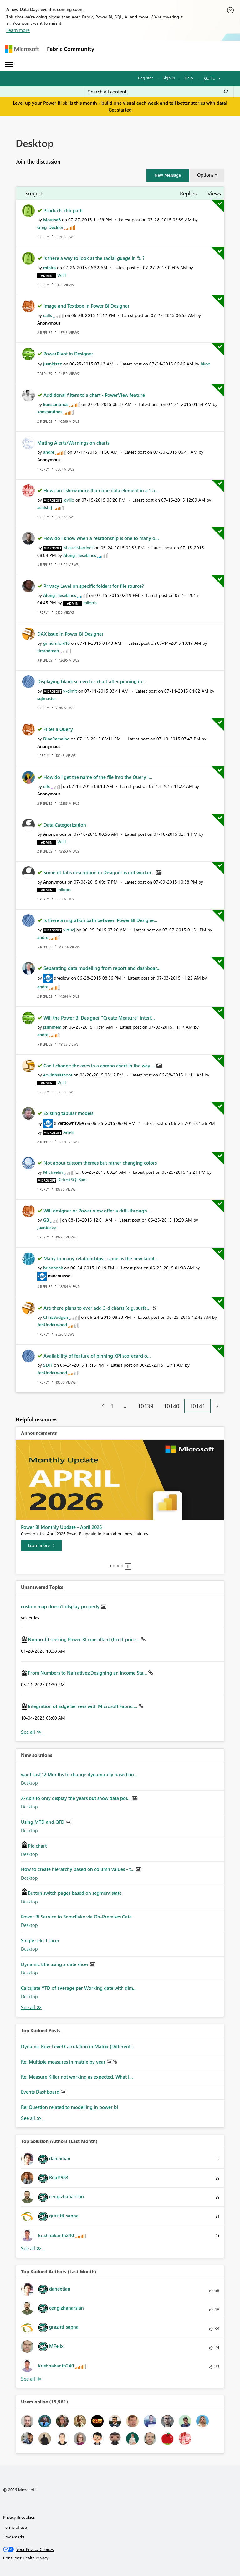 The width and height of the screenshot is (240, 2576). What do you see at coordinates (53, 1172) in the screenshot?
I see `[View Profile of Michaelm]` at bounding box center [53, 1172].